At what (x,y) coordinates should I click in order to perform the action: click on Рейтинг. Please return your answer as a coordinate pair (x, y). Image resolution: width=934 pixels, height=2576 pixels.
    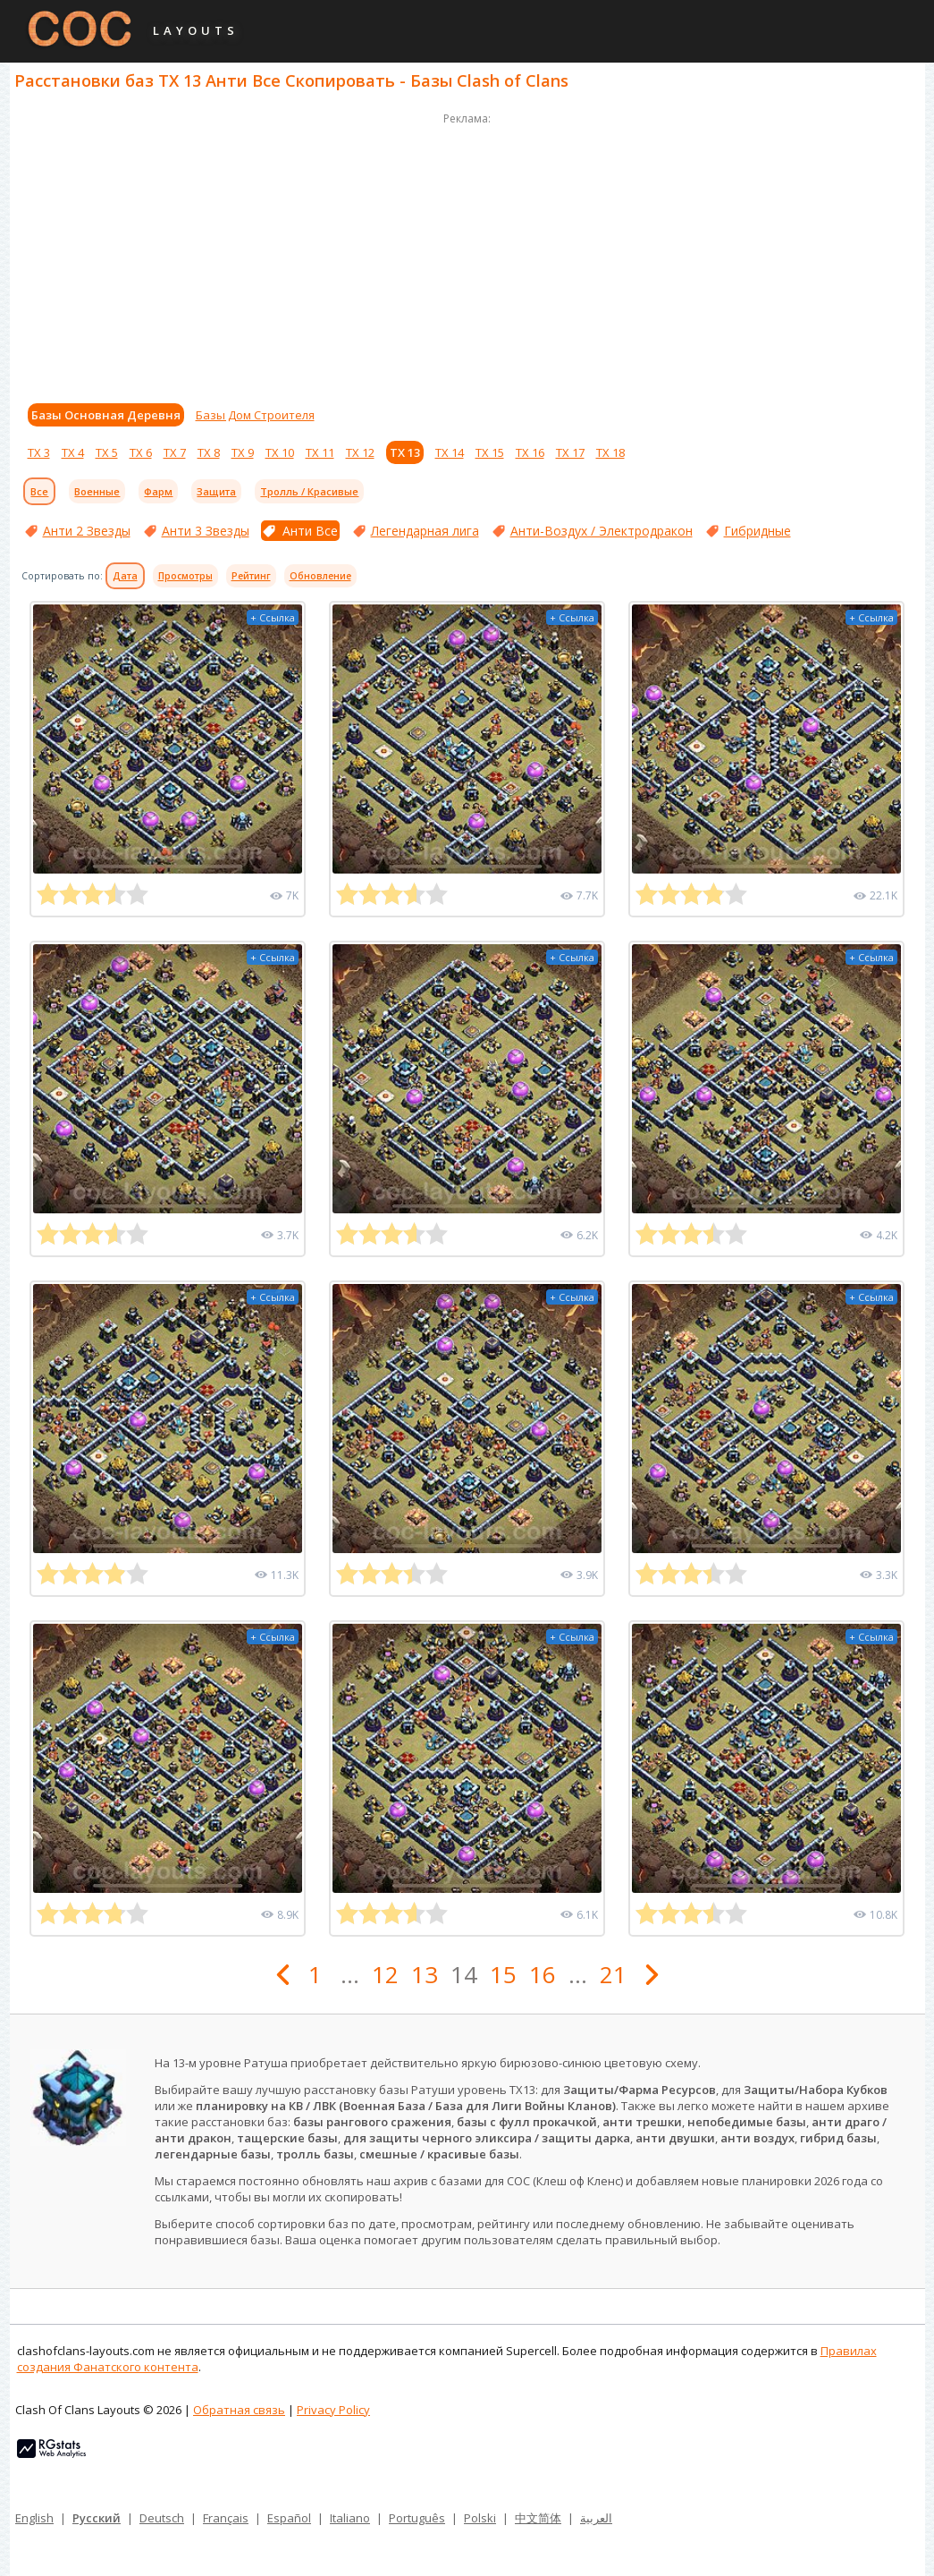
    Looking at the image, I should click on (251, 576).